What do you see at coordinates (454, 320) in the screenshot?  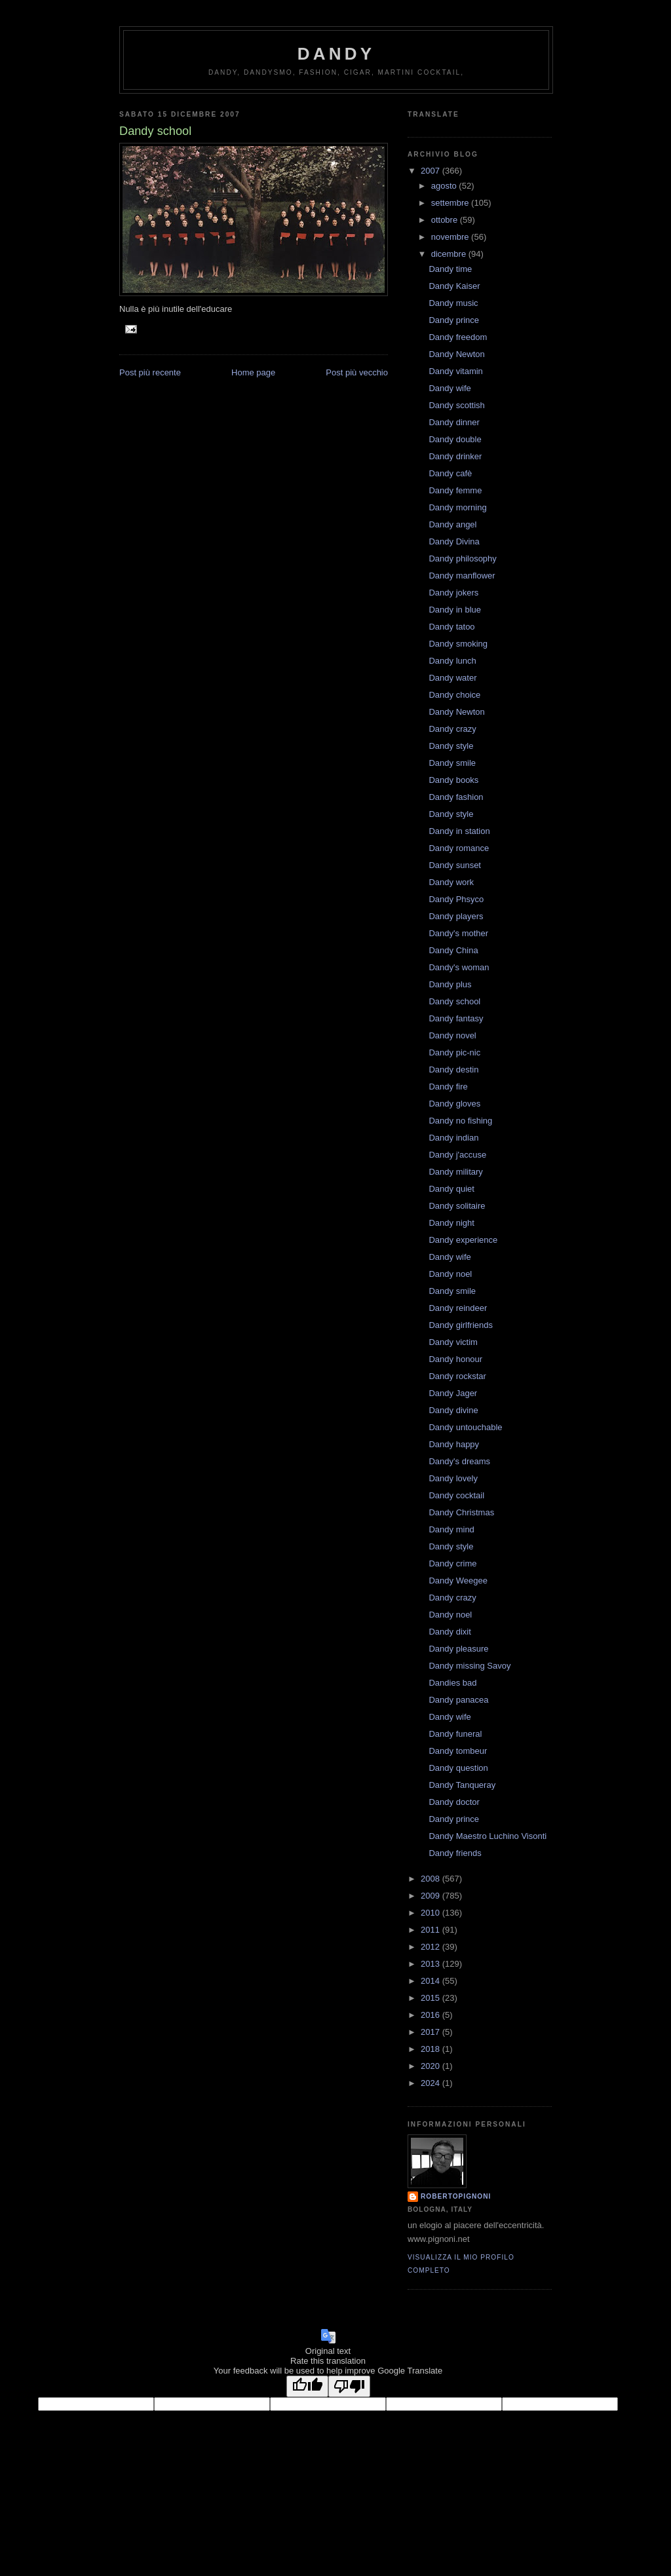 I see `Dandy prince` at bounding box center [454, 320].